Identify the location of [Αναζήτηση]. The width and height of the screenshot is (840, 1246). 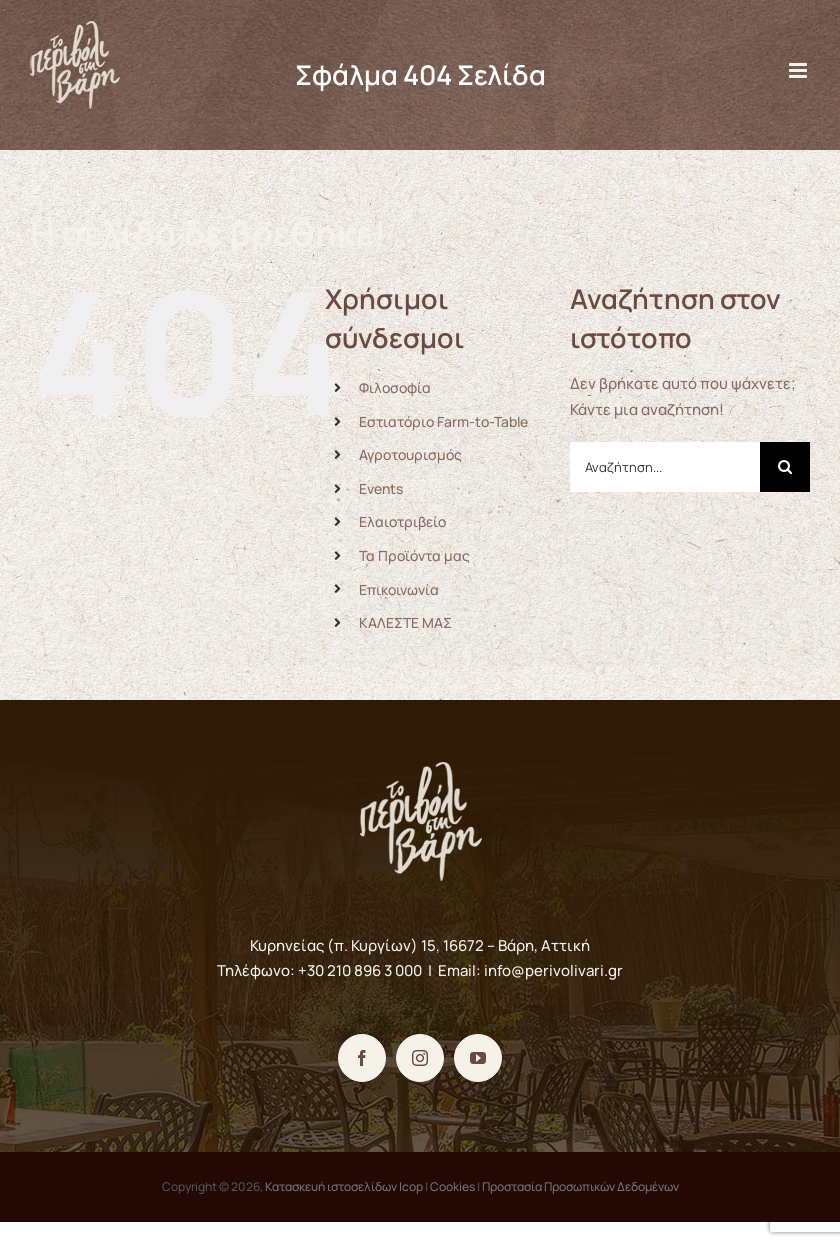
(785, 467).